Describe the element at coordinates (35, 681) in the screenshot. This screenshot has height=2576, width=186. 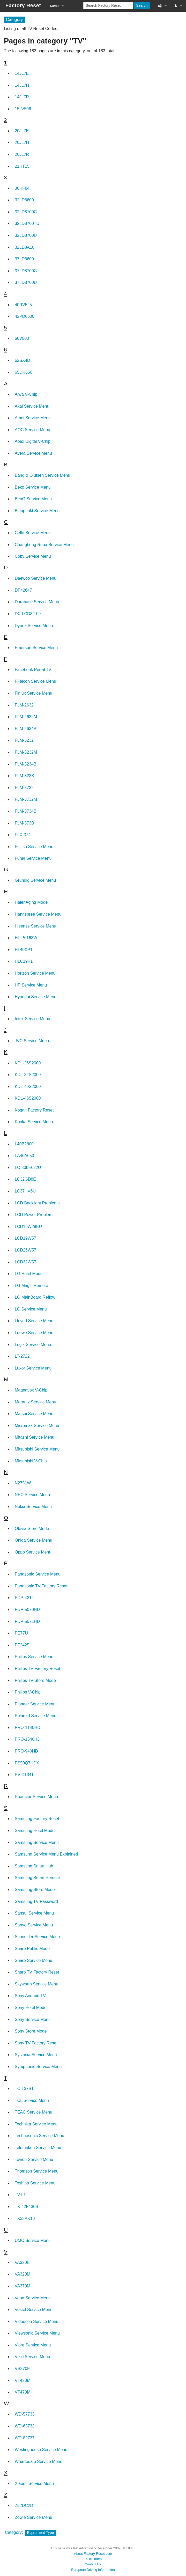
I see `FFalcon Service Menu` at that location.